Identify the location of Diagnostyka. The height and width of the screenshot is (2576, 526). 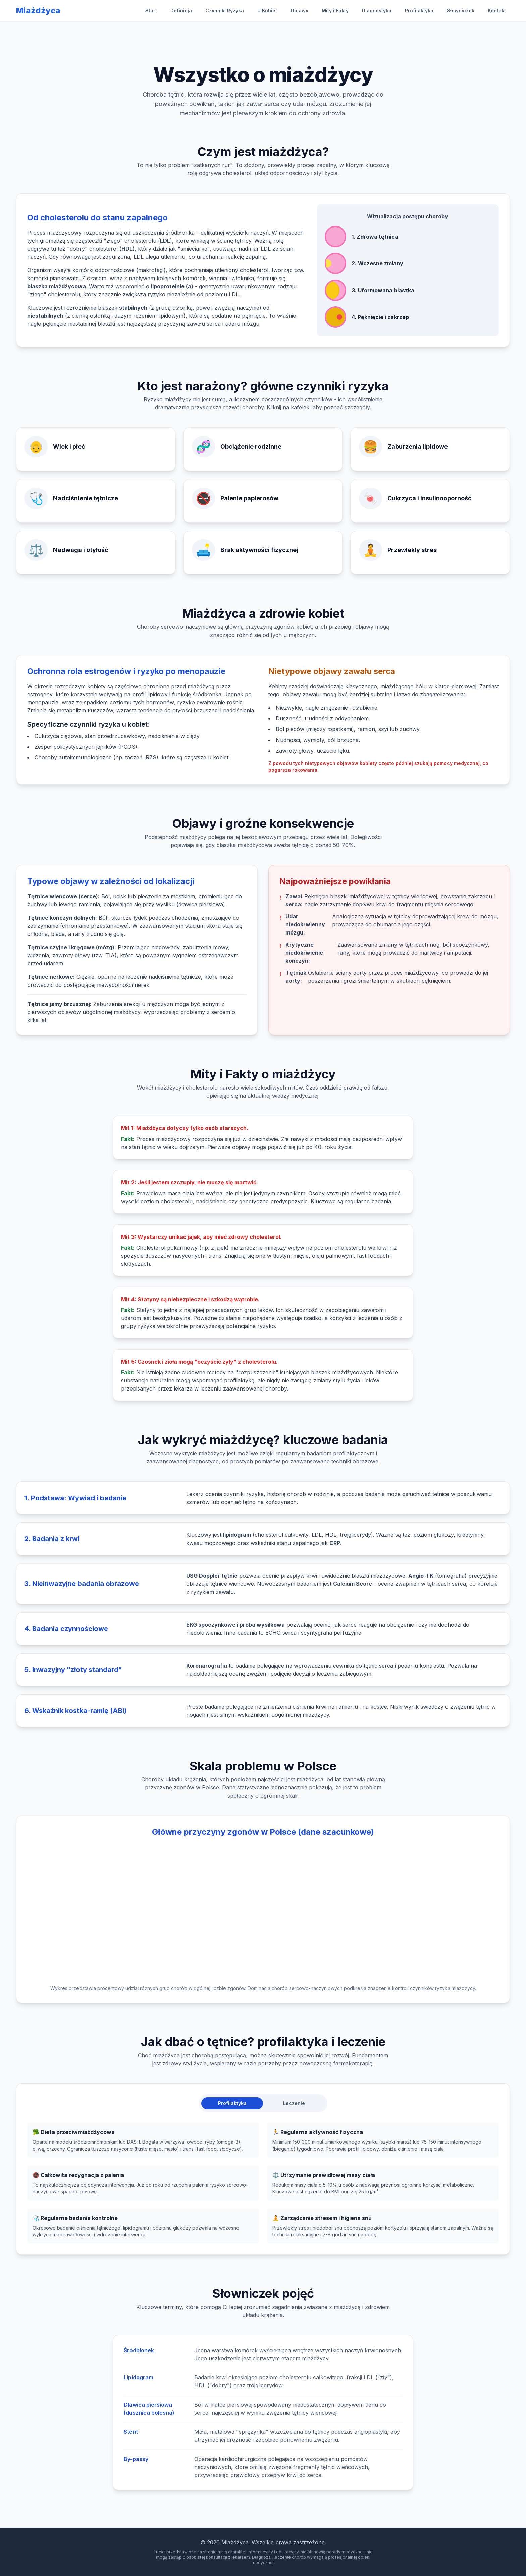
(376, 10).